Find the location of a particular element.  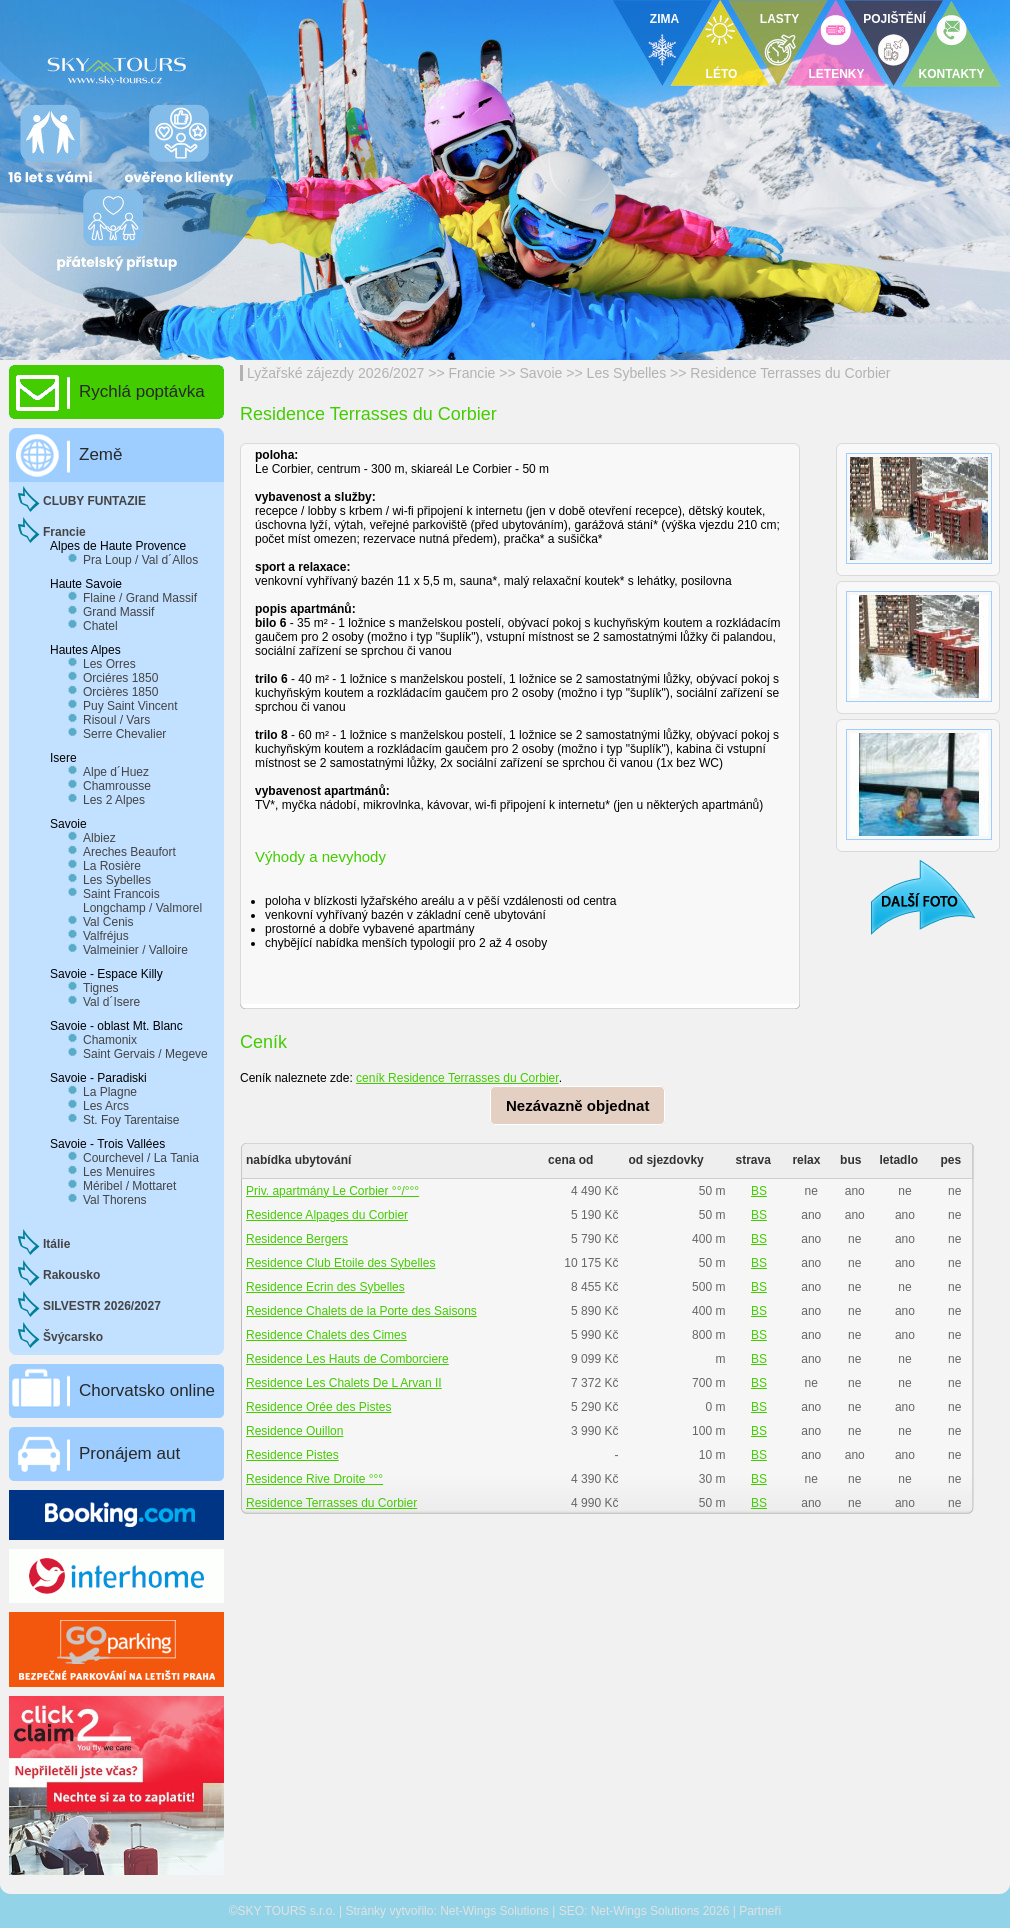

Residence Alpages du Corbier is located at coordinates (327, 1215).